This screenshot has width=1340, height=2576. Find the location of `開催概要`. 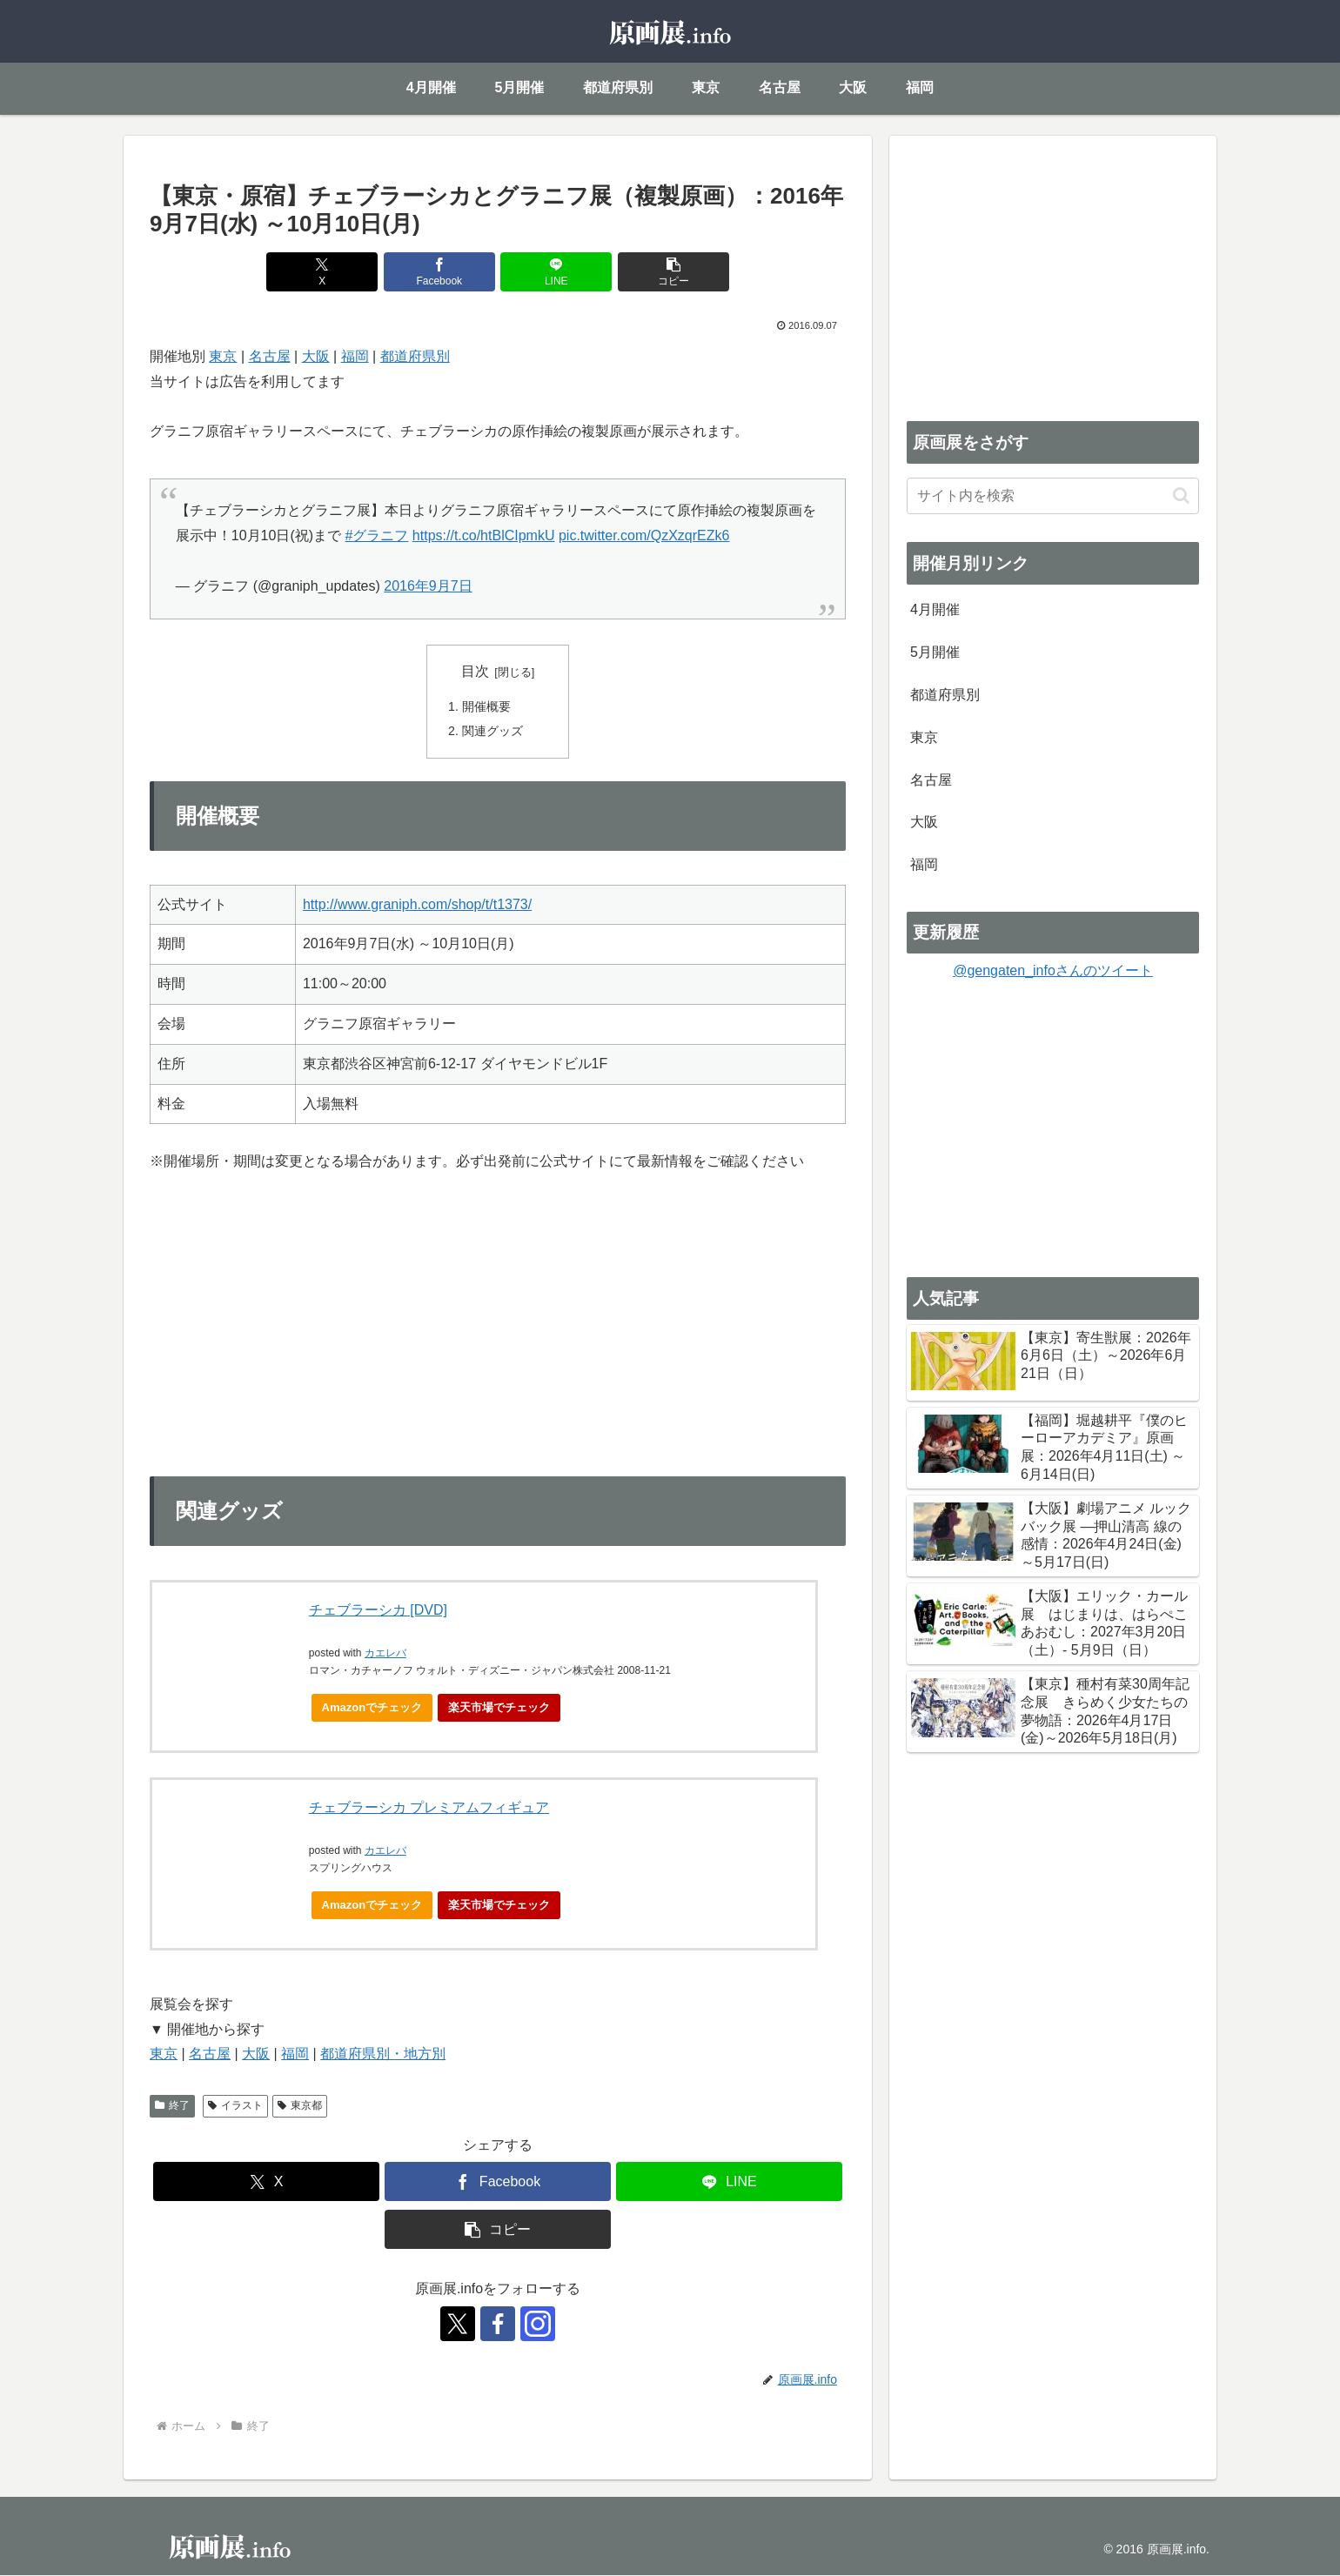

開催概要 is located at coordinates (486, 706).